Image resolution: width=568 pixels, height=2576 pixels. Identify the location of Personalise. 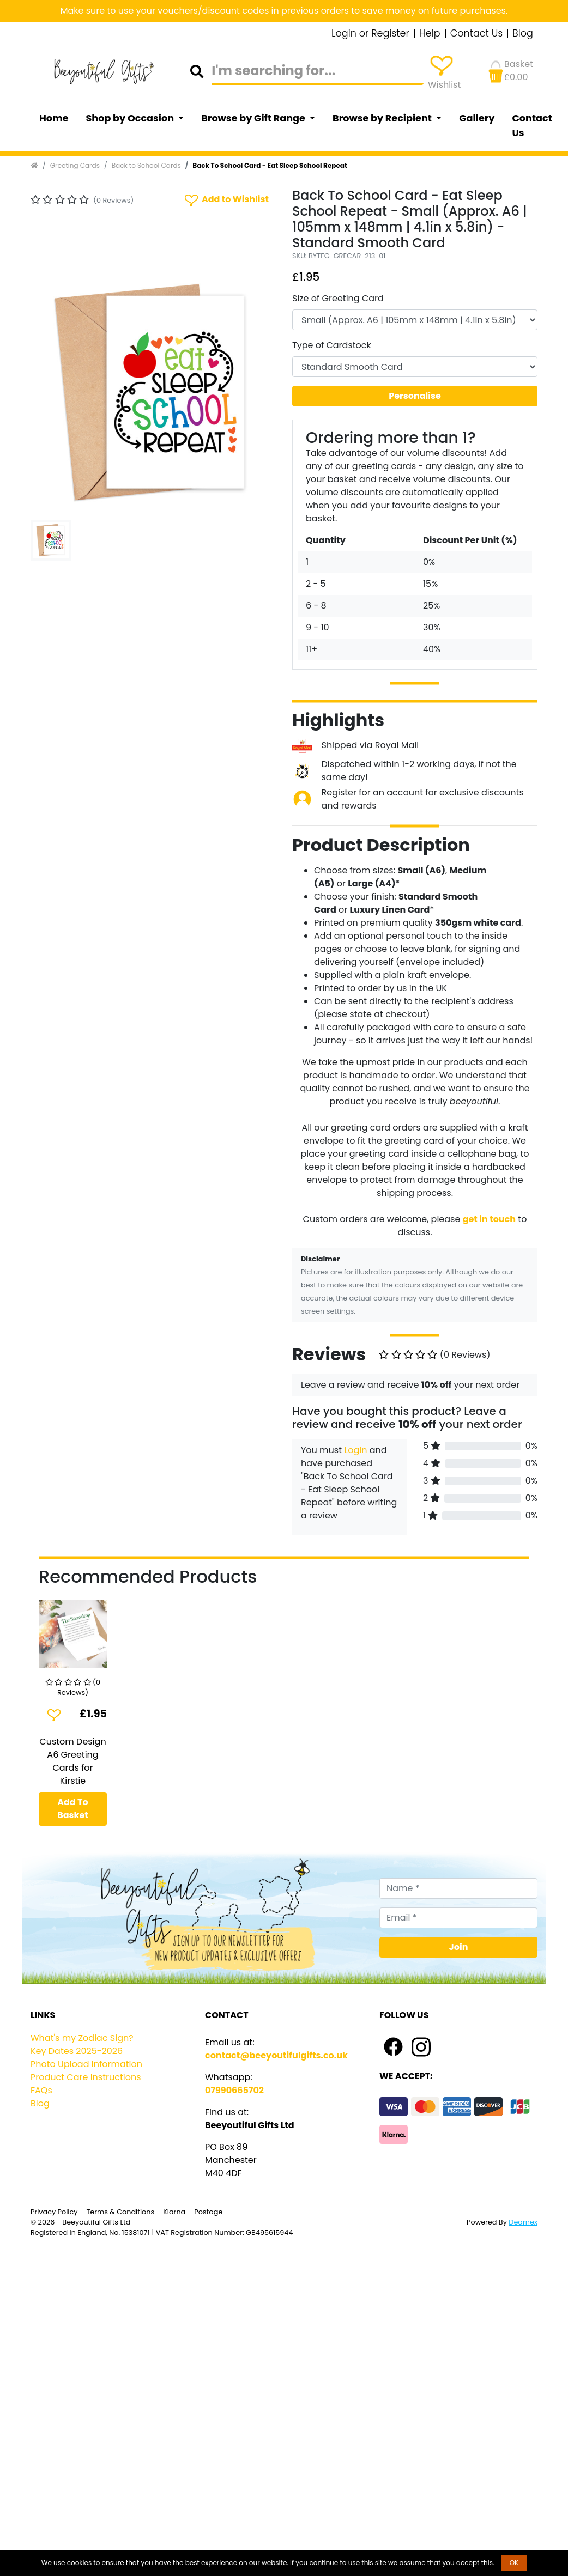
(415, 396).